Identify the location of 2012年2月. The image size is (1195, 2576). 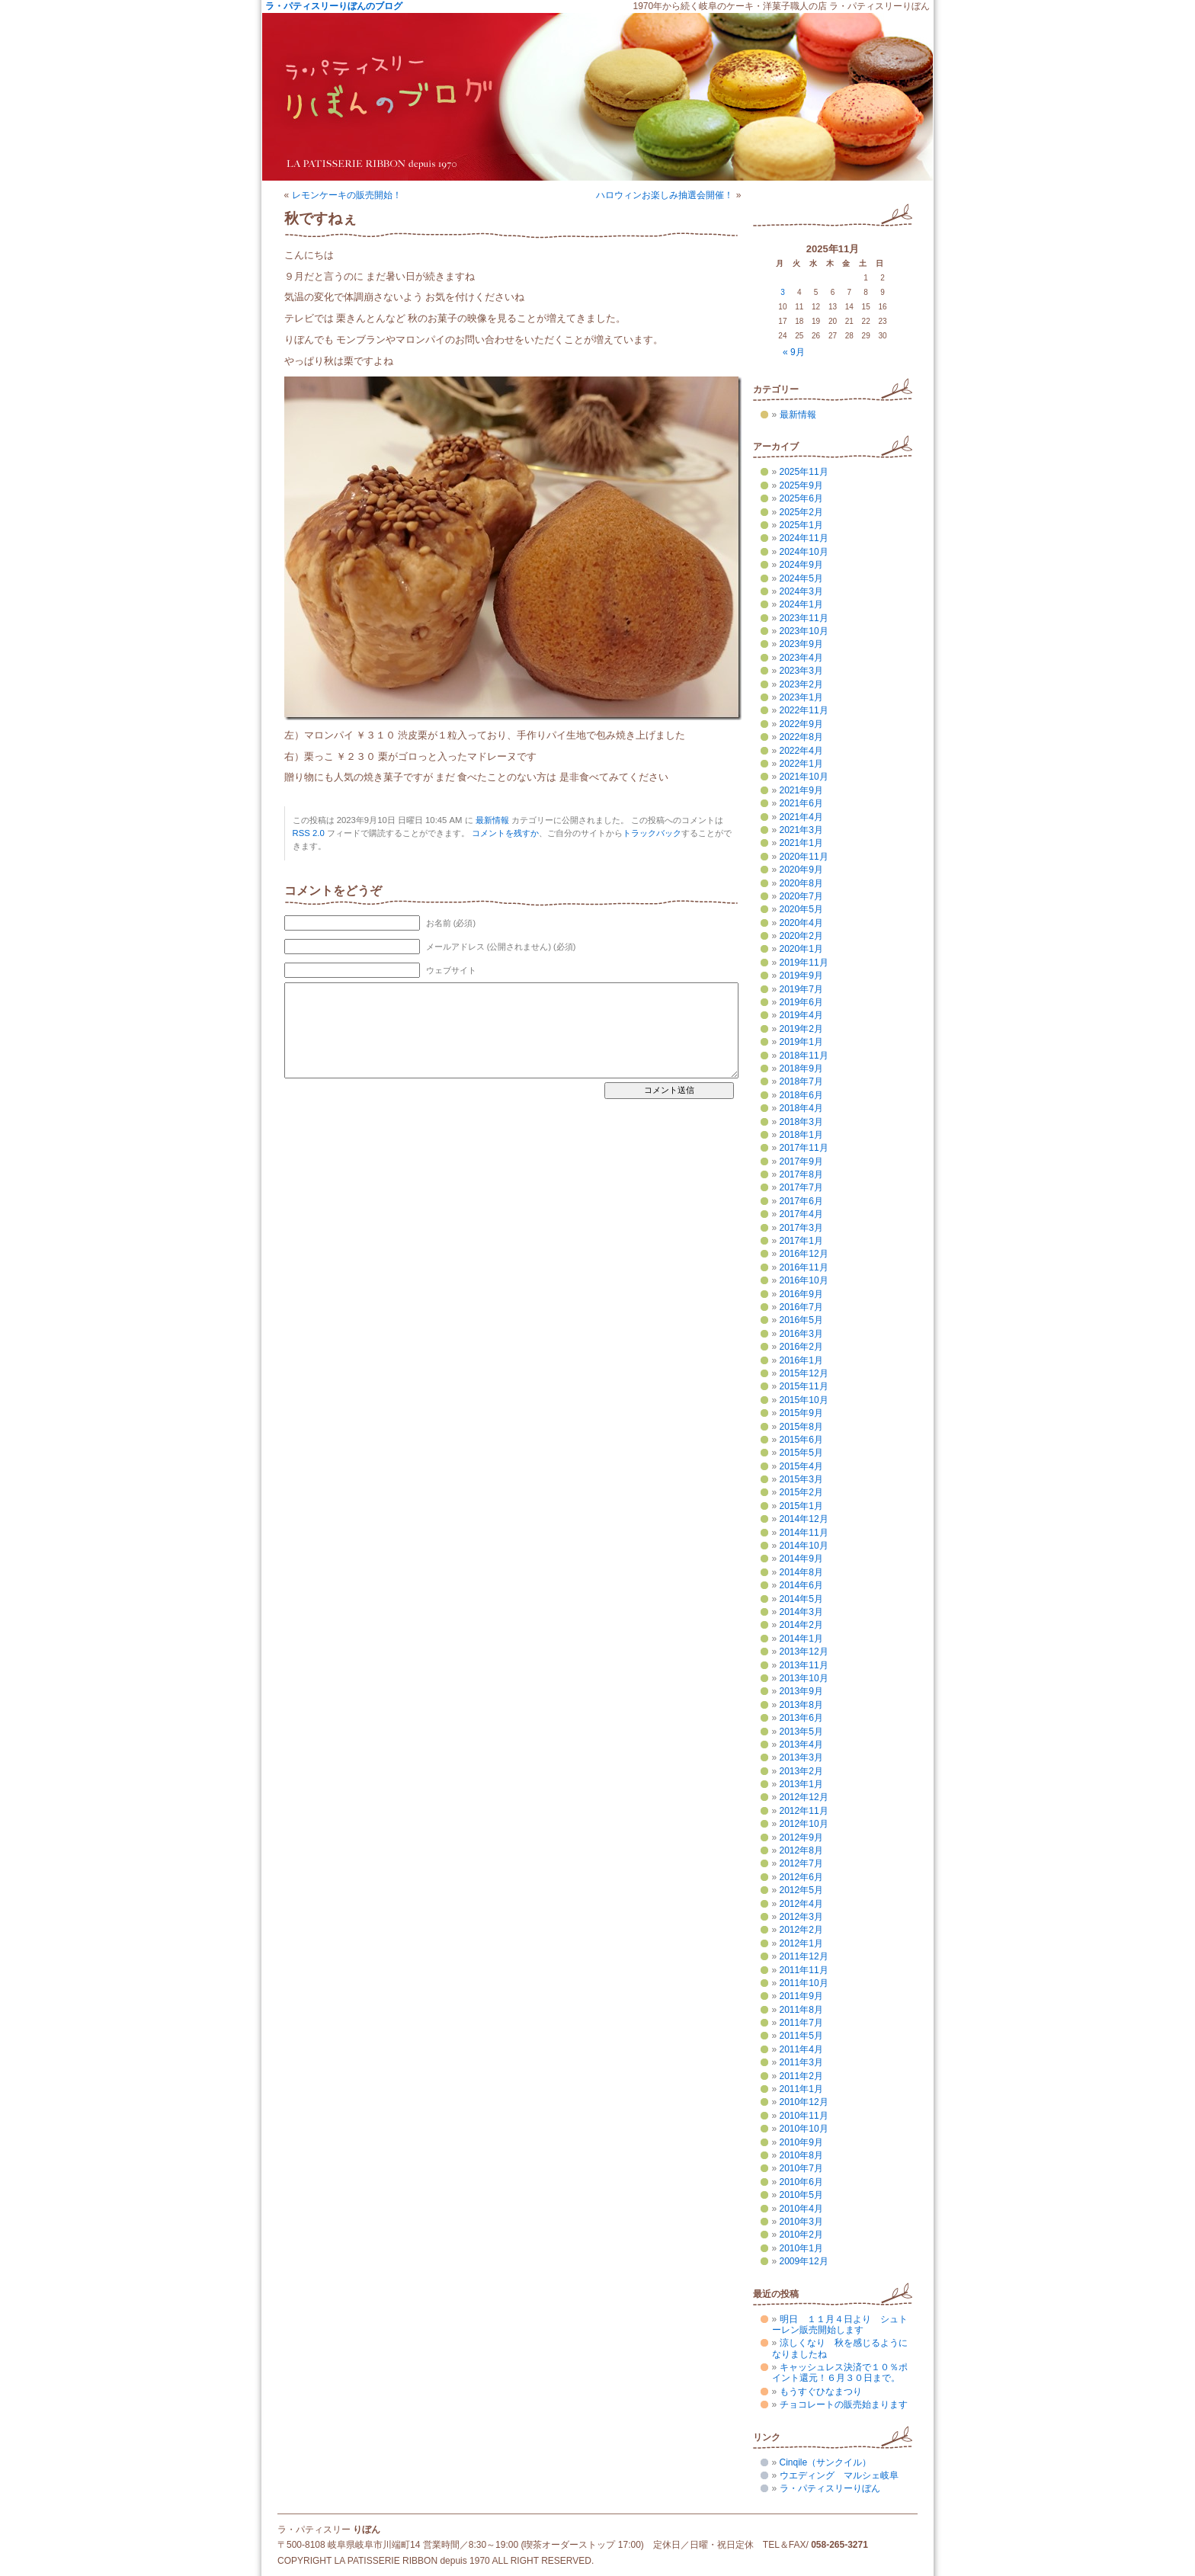
(801, 1929).